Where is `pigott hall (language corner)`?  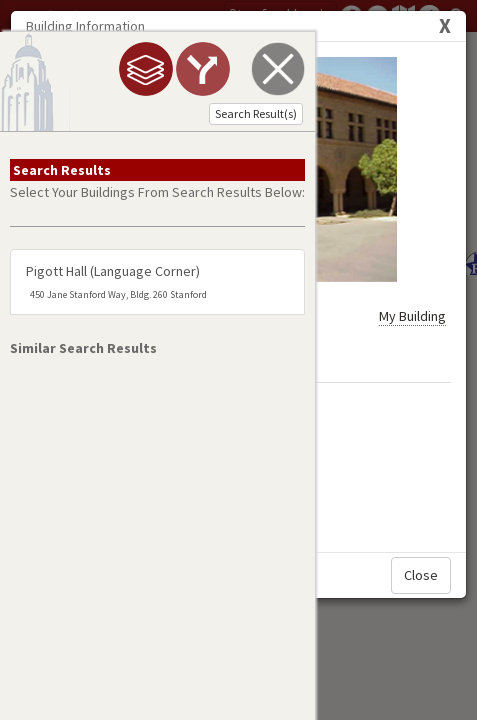 pigott hall (language corner) is located at coordinates (116, 303).